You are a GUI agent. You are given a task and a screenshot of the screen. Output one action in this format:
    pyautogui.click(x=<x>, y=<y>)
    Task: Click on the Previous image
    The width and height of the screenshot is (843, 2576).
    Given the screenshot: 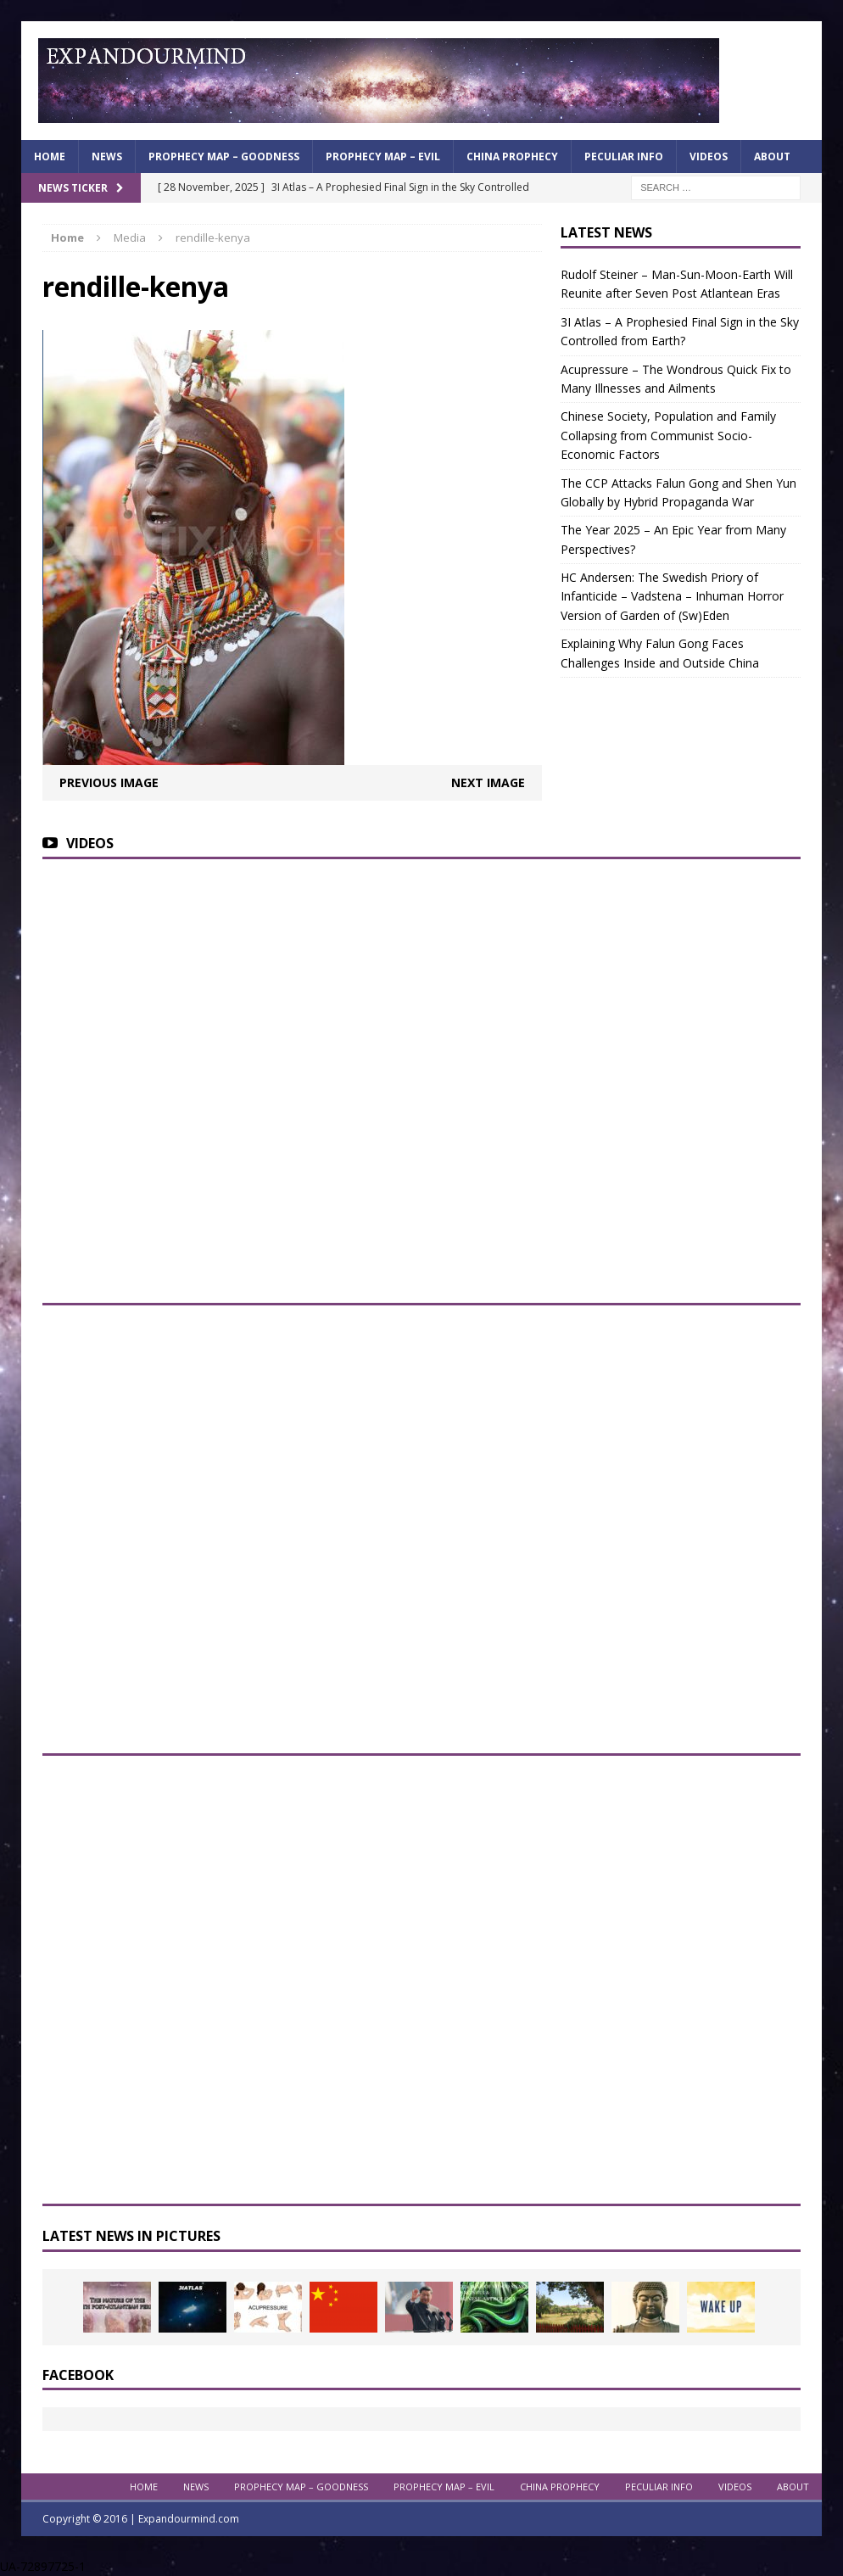 What is the action you would take?
    pyautogui.click(x=109, y=782)
    